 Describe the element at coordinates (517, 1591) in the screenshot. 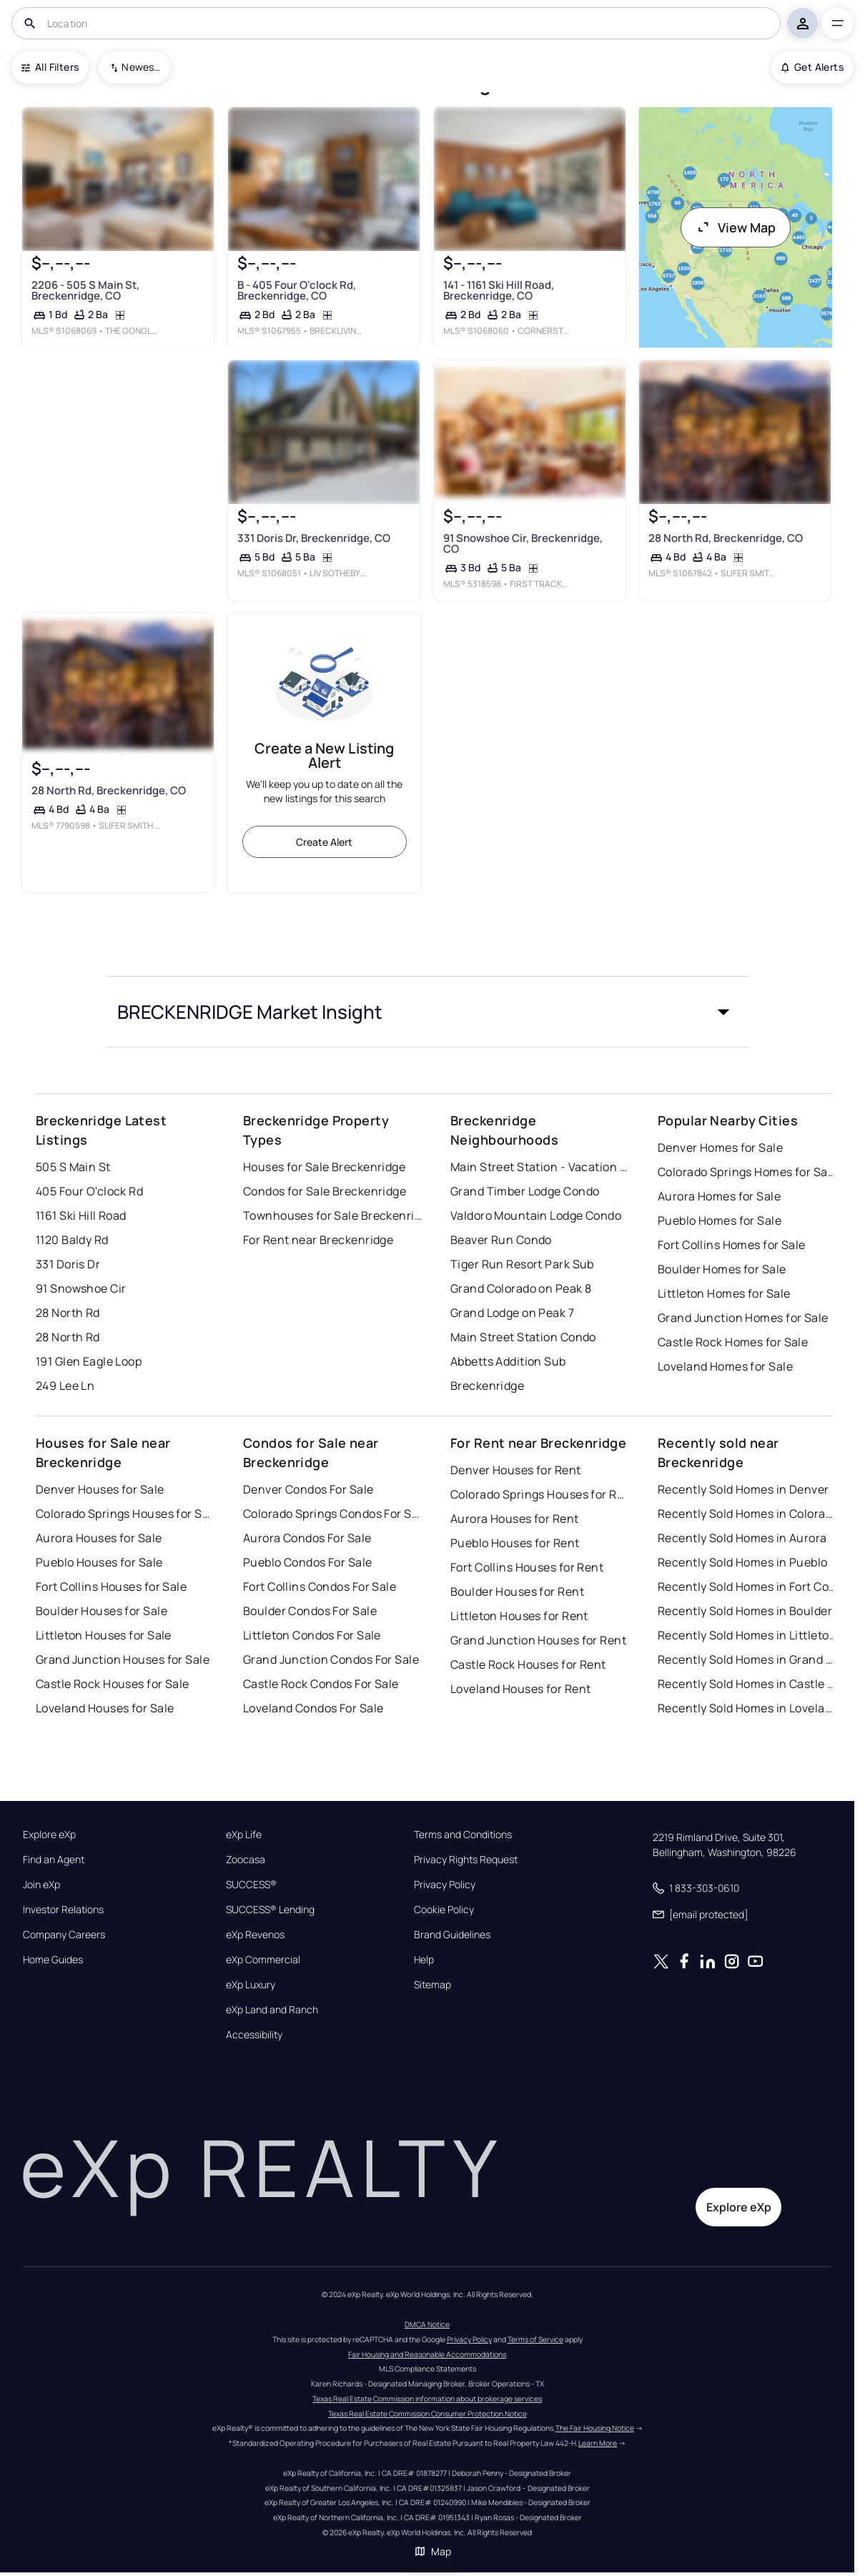

I see `Boulder Houses for Rent` at that location.